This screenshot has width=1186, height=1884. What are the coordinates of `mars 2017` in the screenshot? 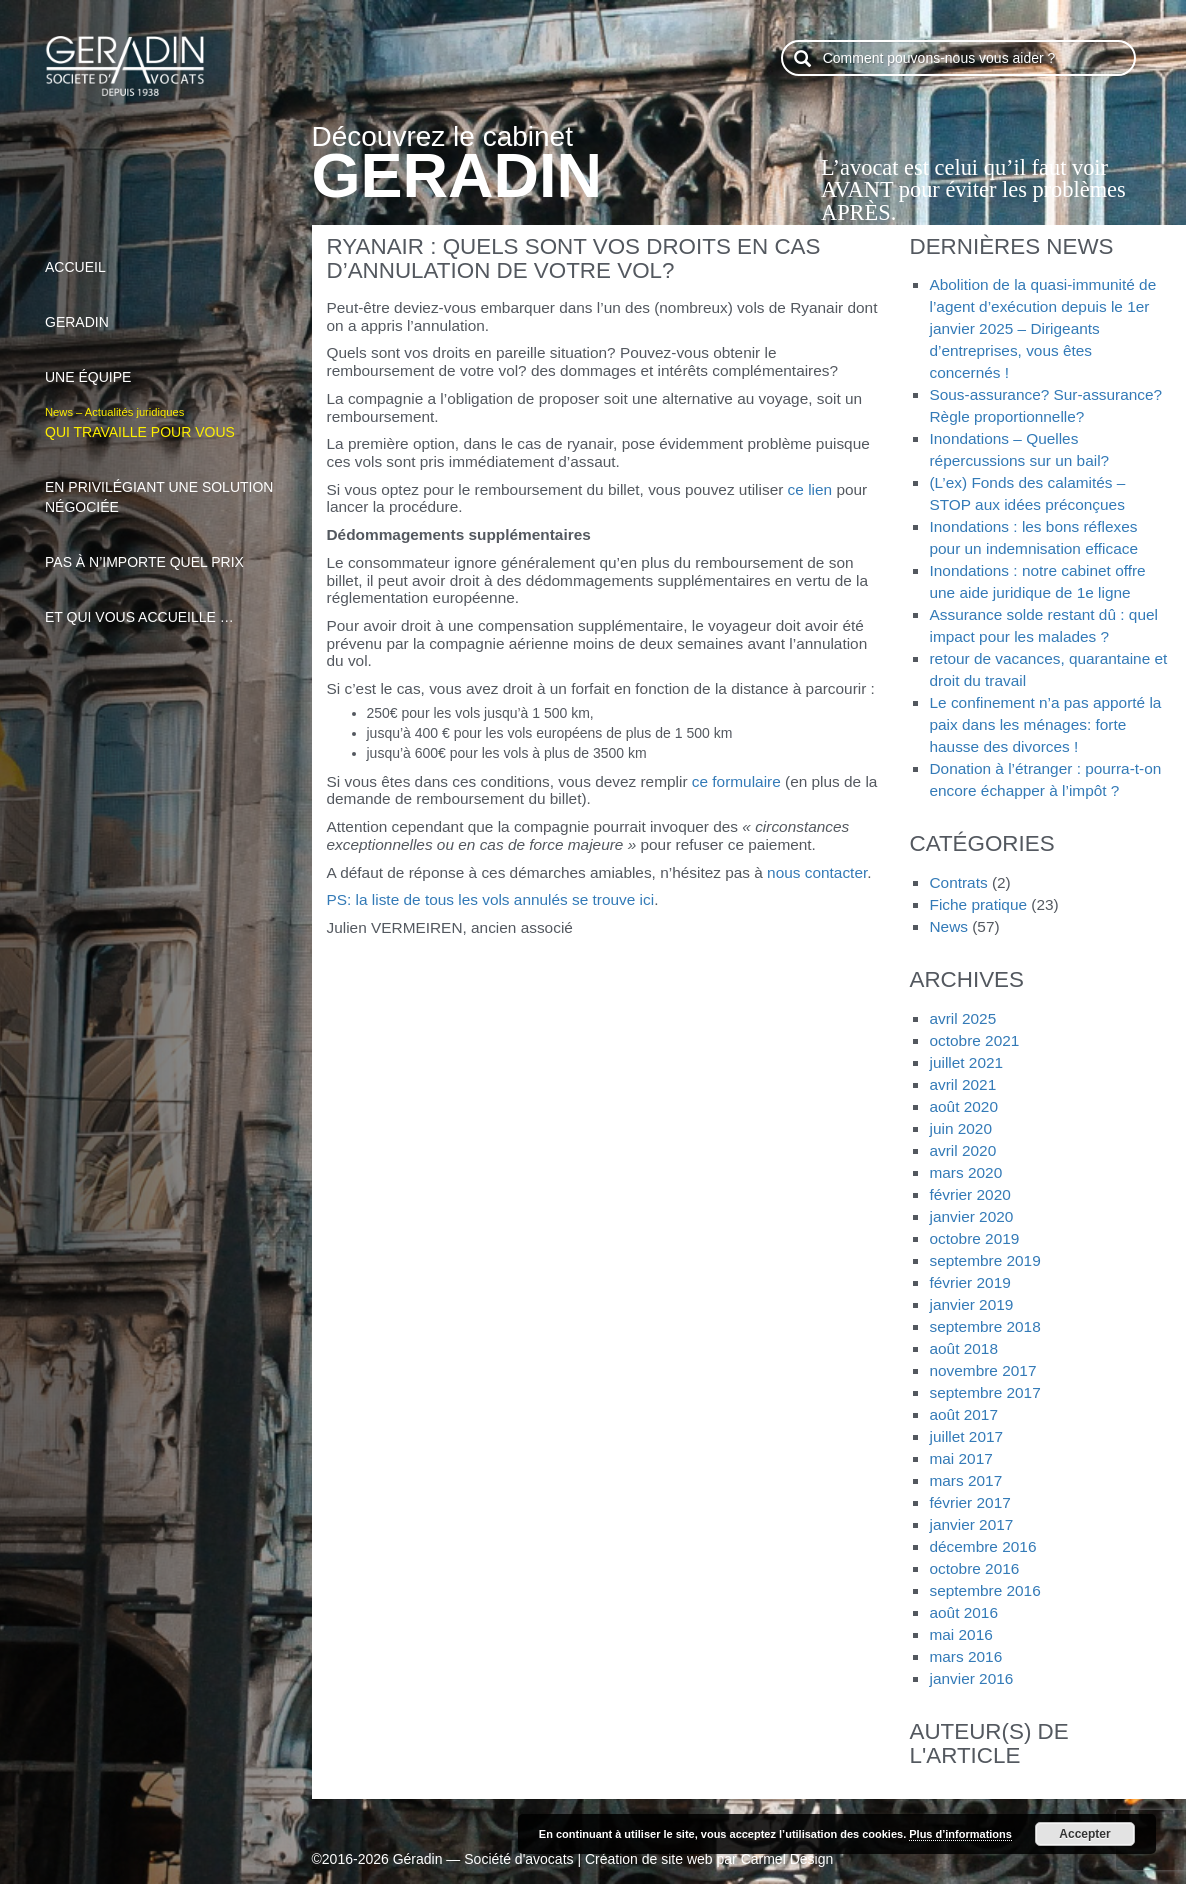 It's located at (965, 1480).